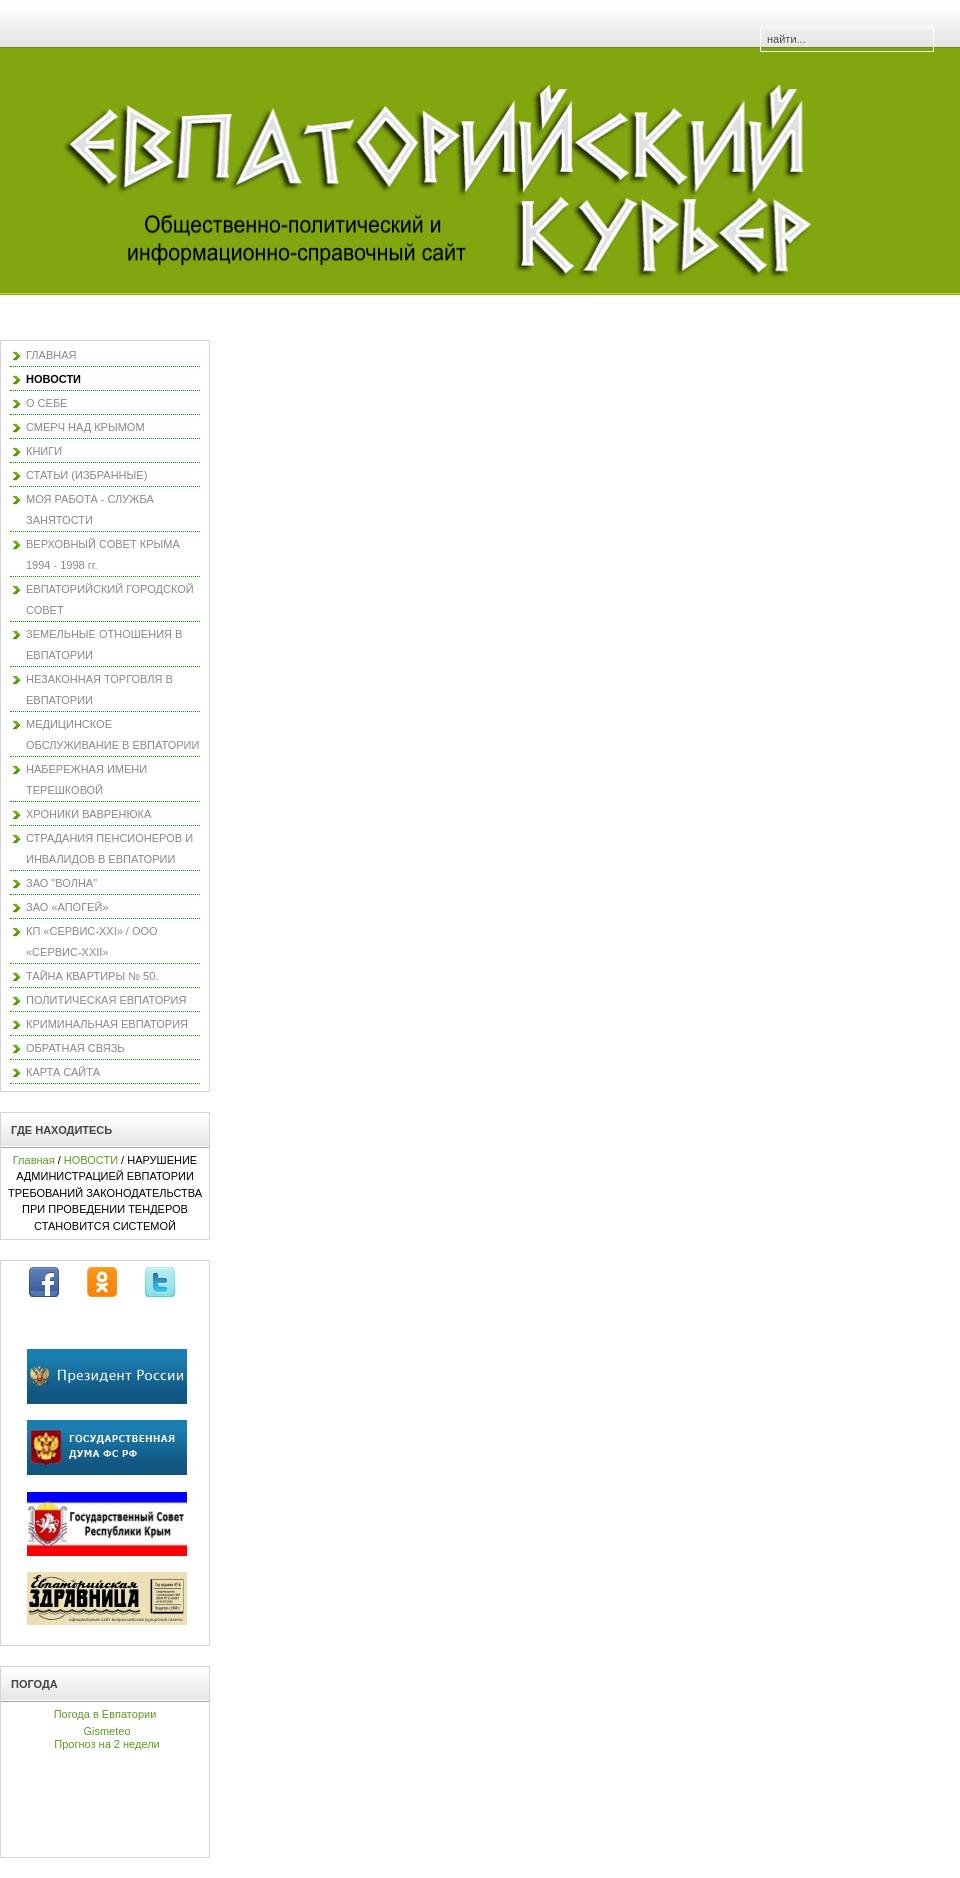 The width and height of the screenshot is (960, 1878). I want to click on Главная, so click(34, 1160).